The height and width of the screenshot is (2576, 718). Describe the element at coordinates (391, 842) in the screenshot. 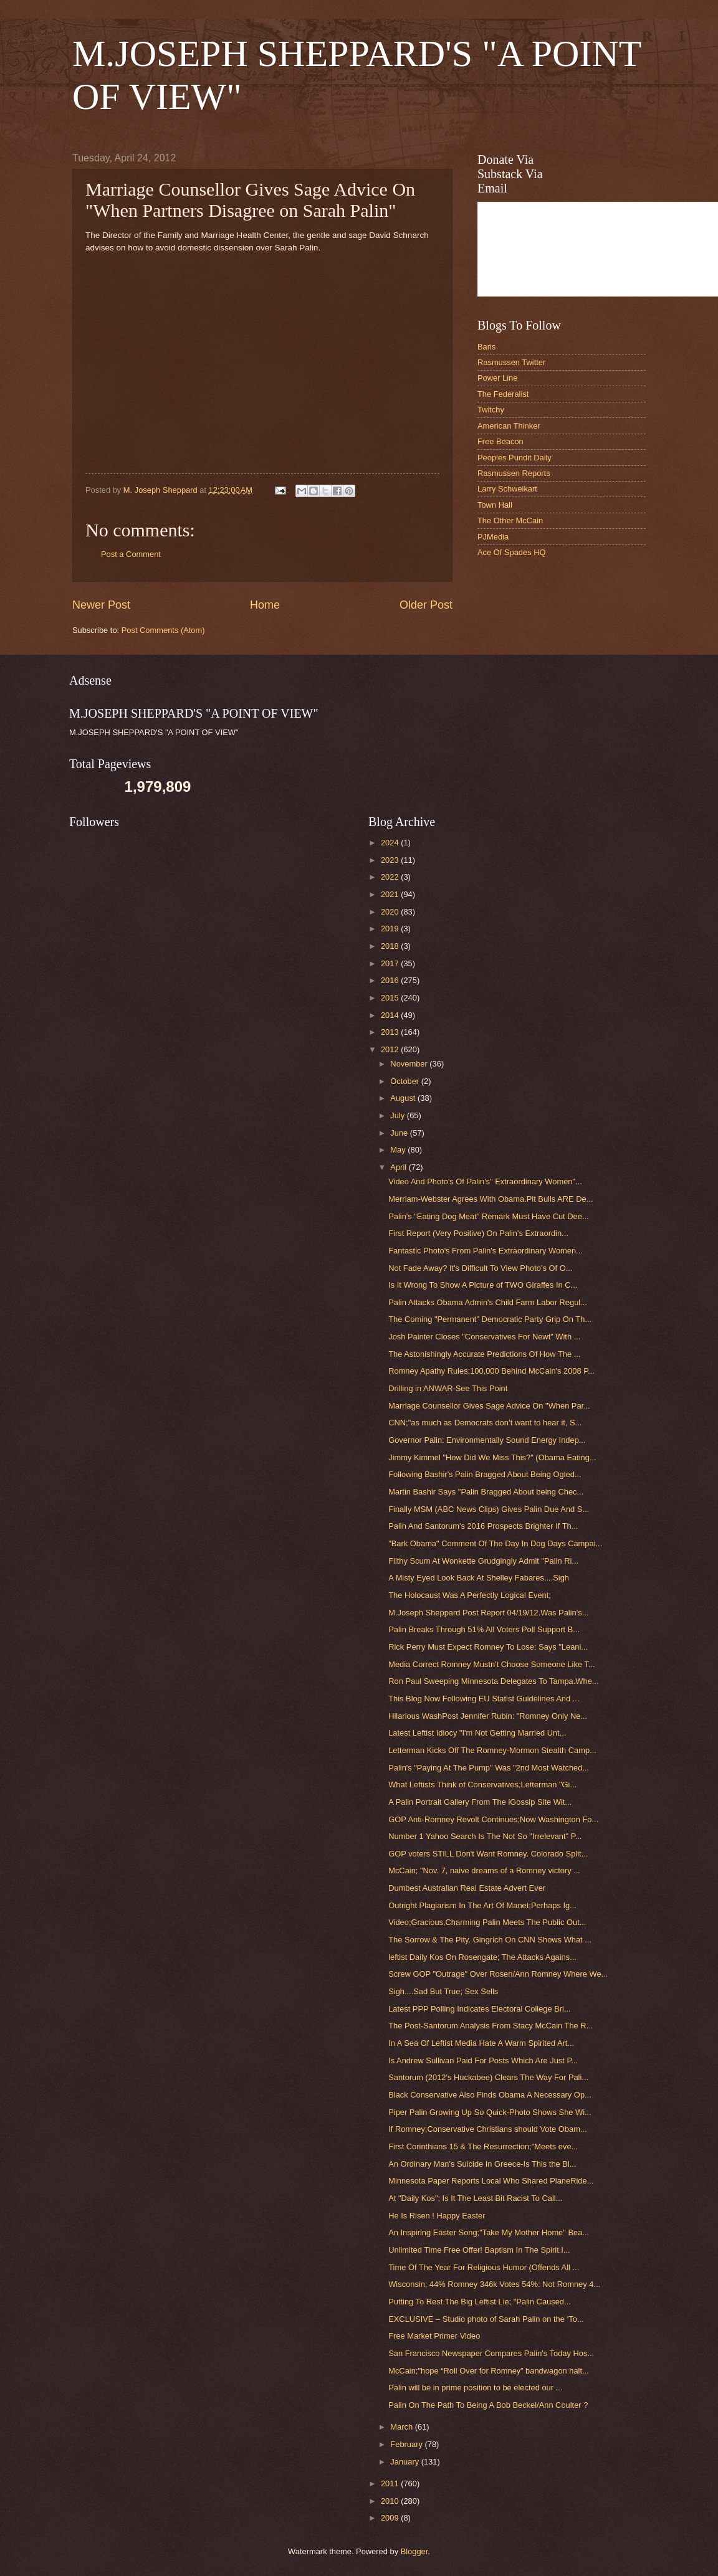

I see `2024` at that location.